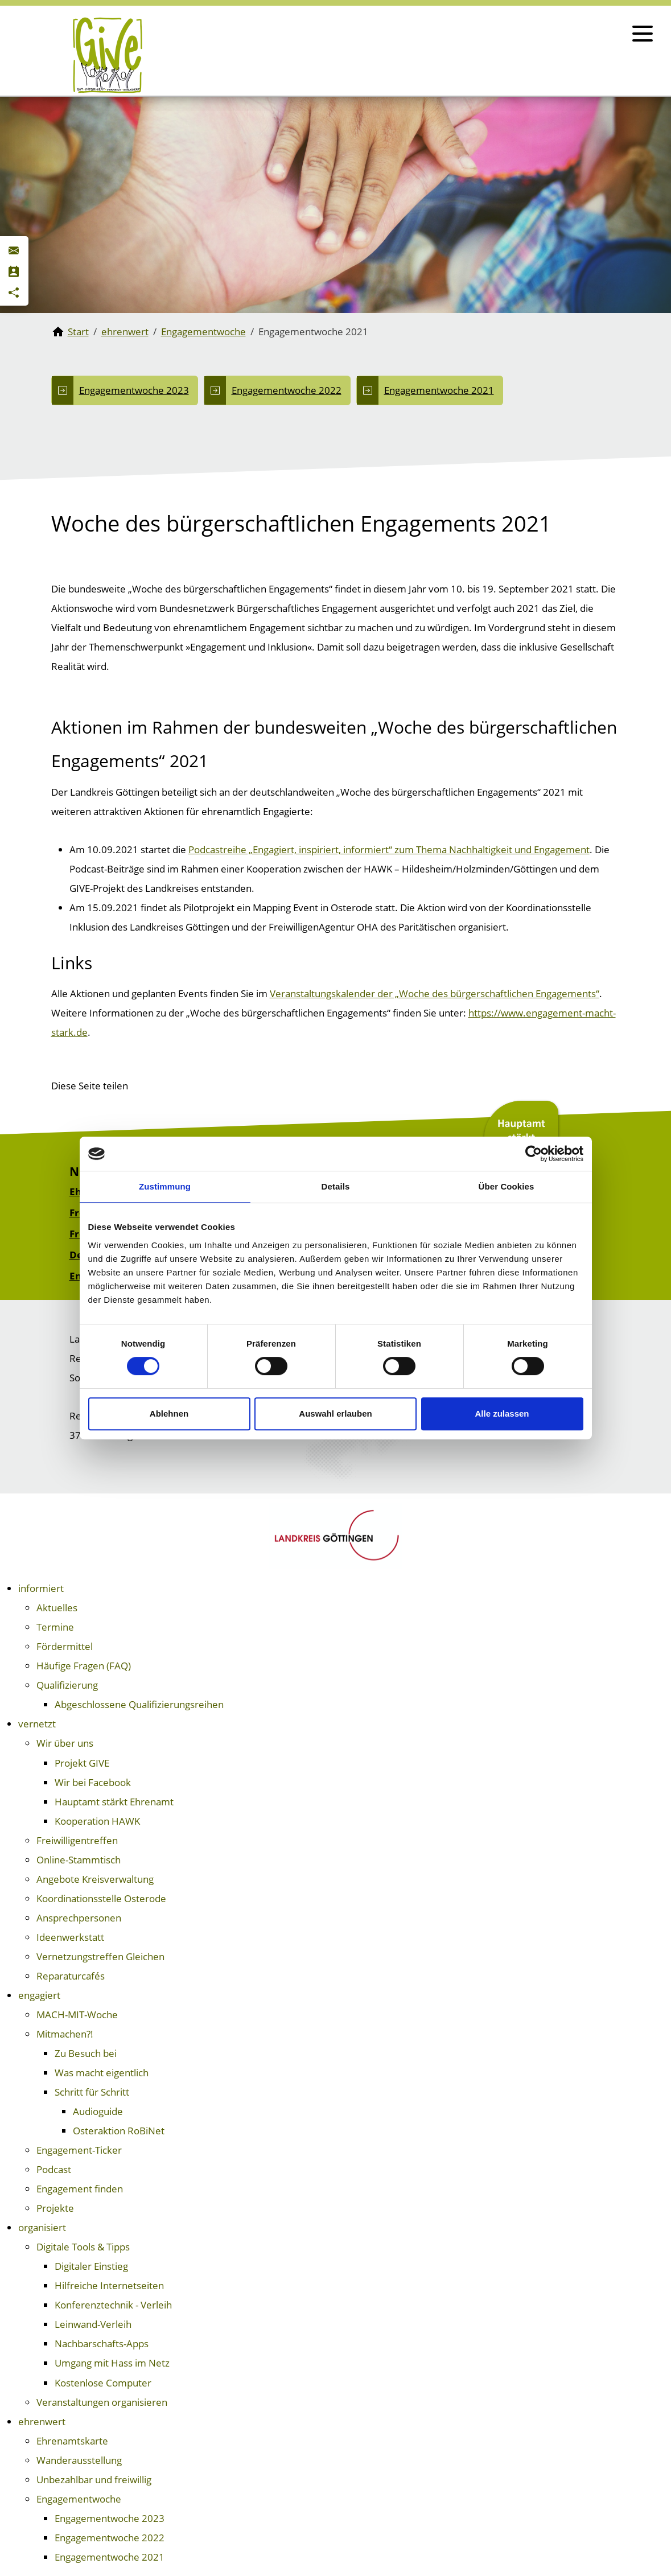 This screenshot has height=2576, width=671. What do you see at coordinates (79, 2460) in the screenshot?
I see `Wanderausstellung` at bounding box center [79, 2460].